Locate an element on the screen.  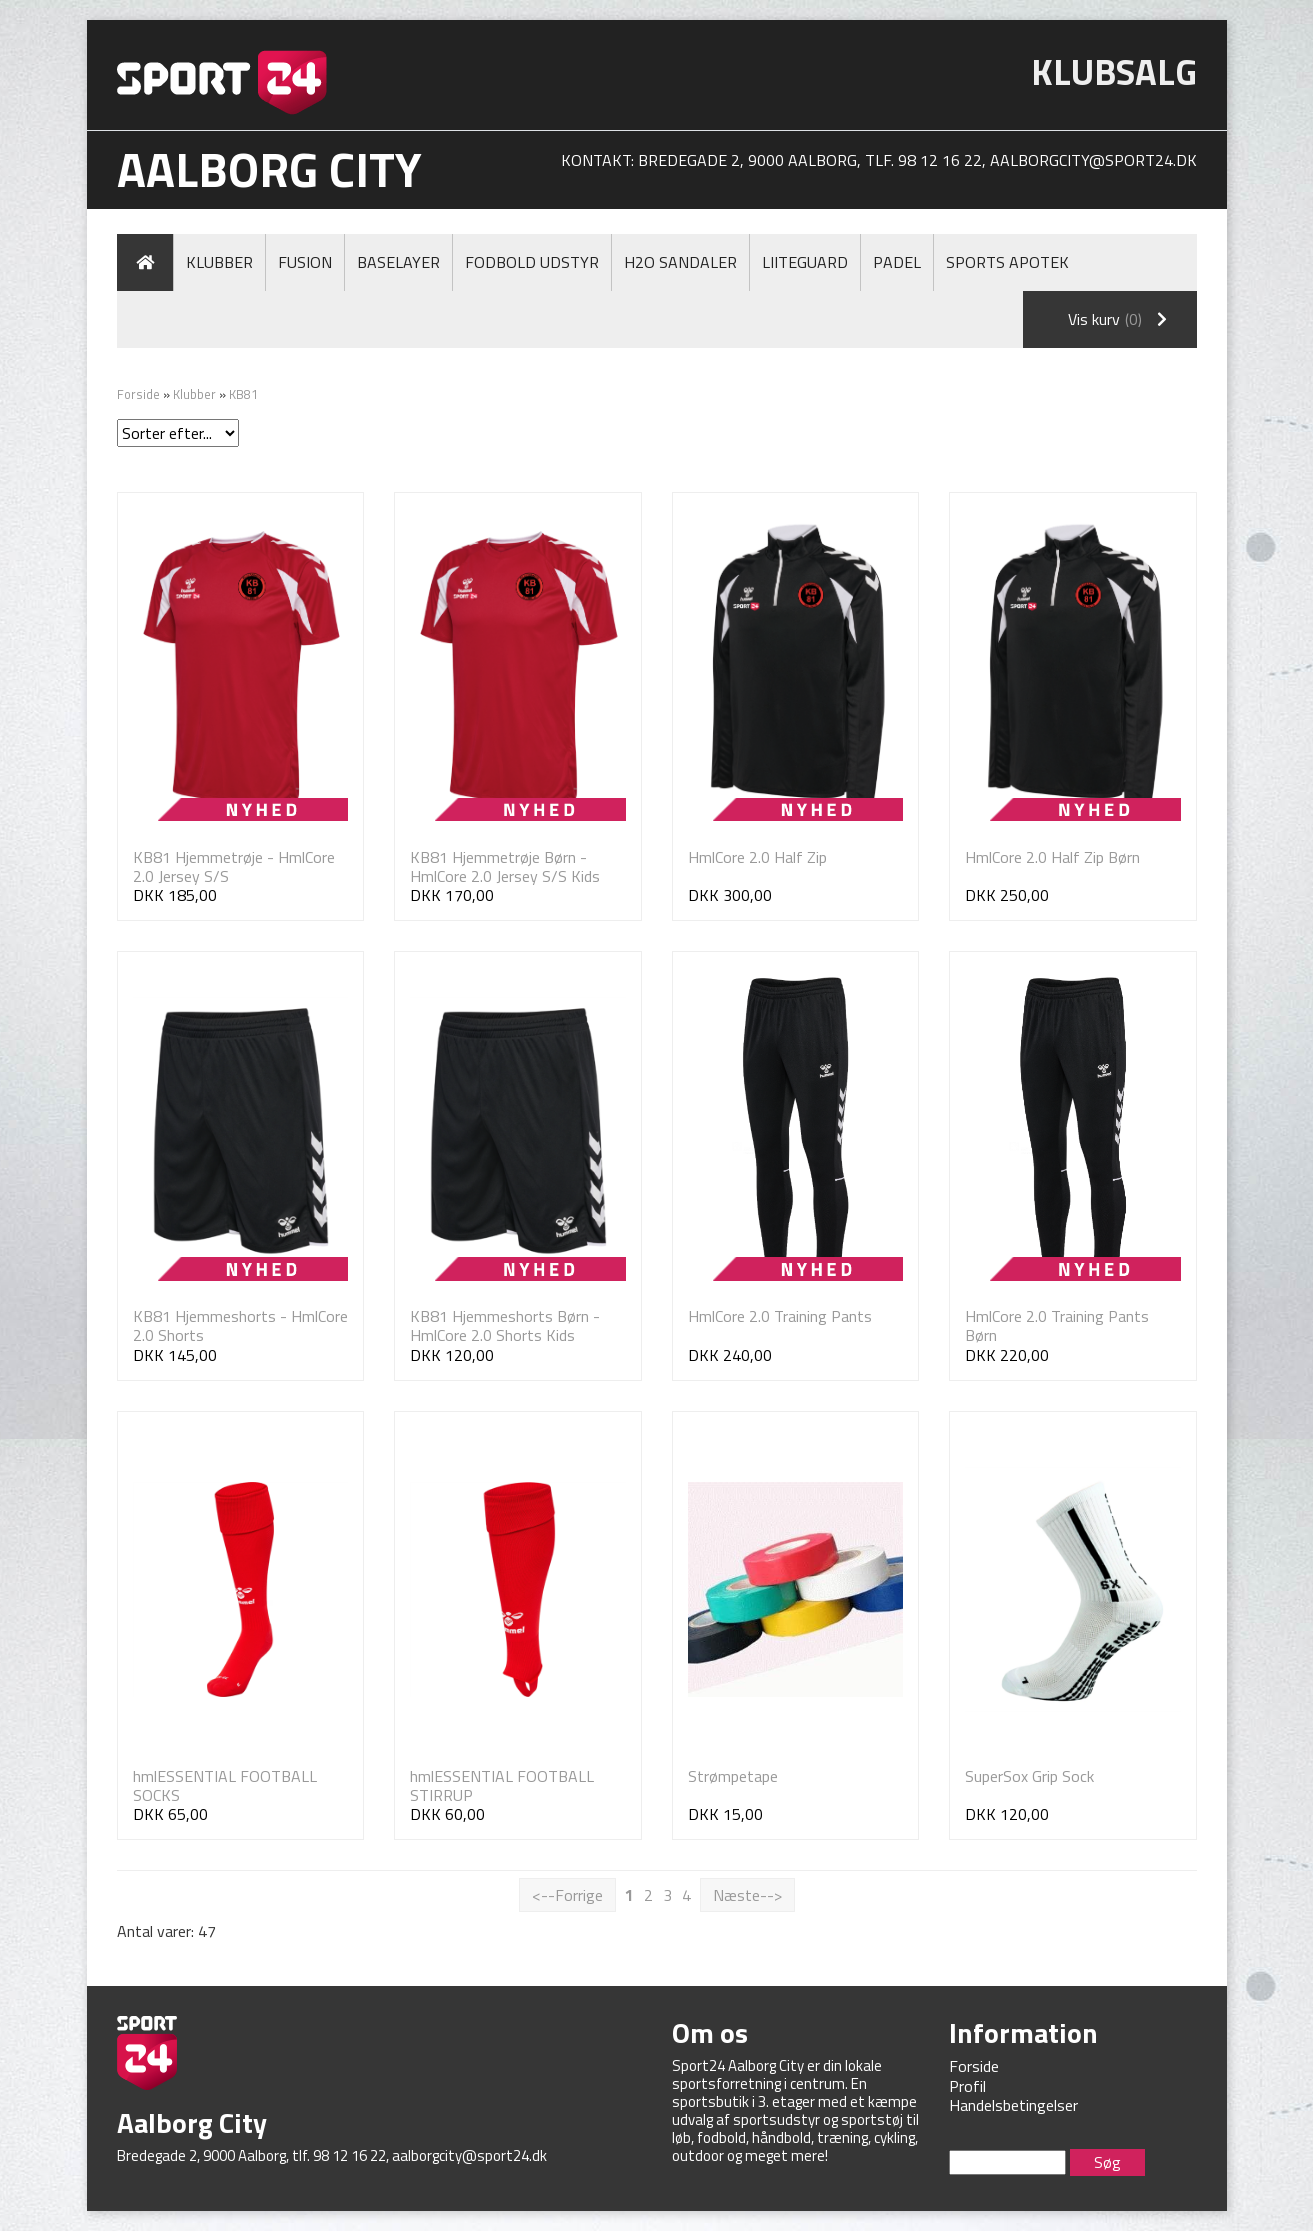
Baselayer is located at coordinates (398, 262).